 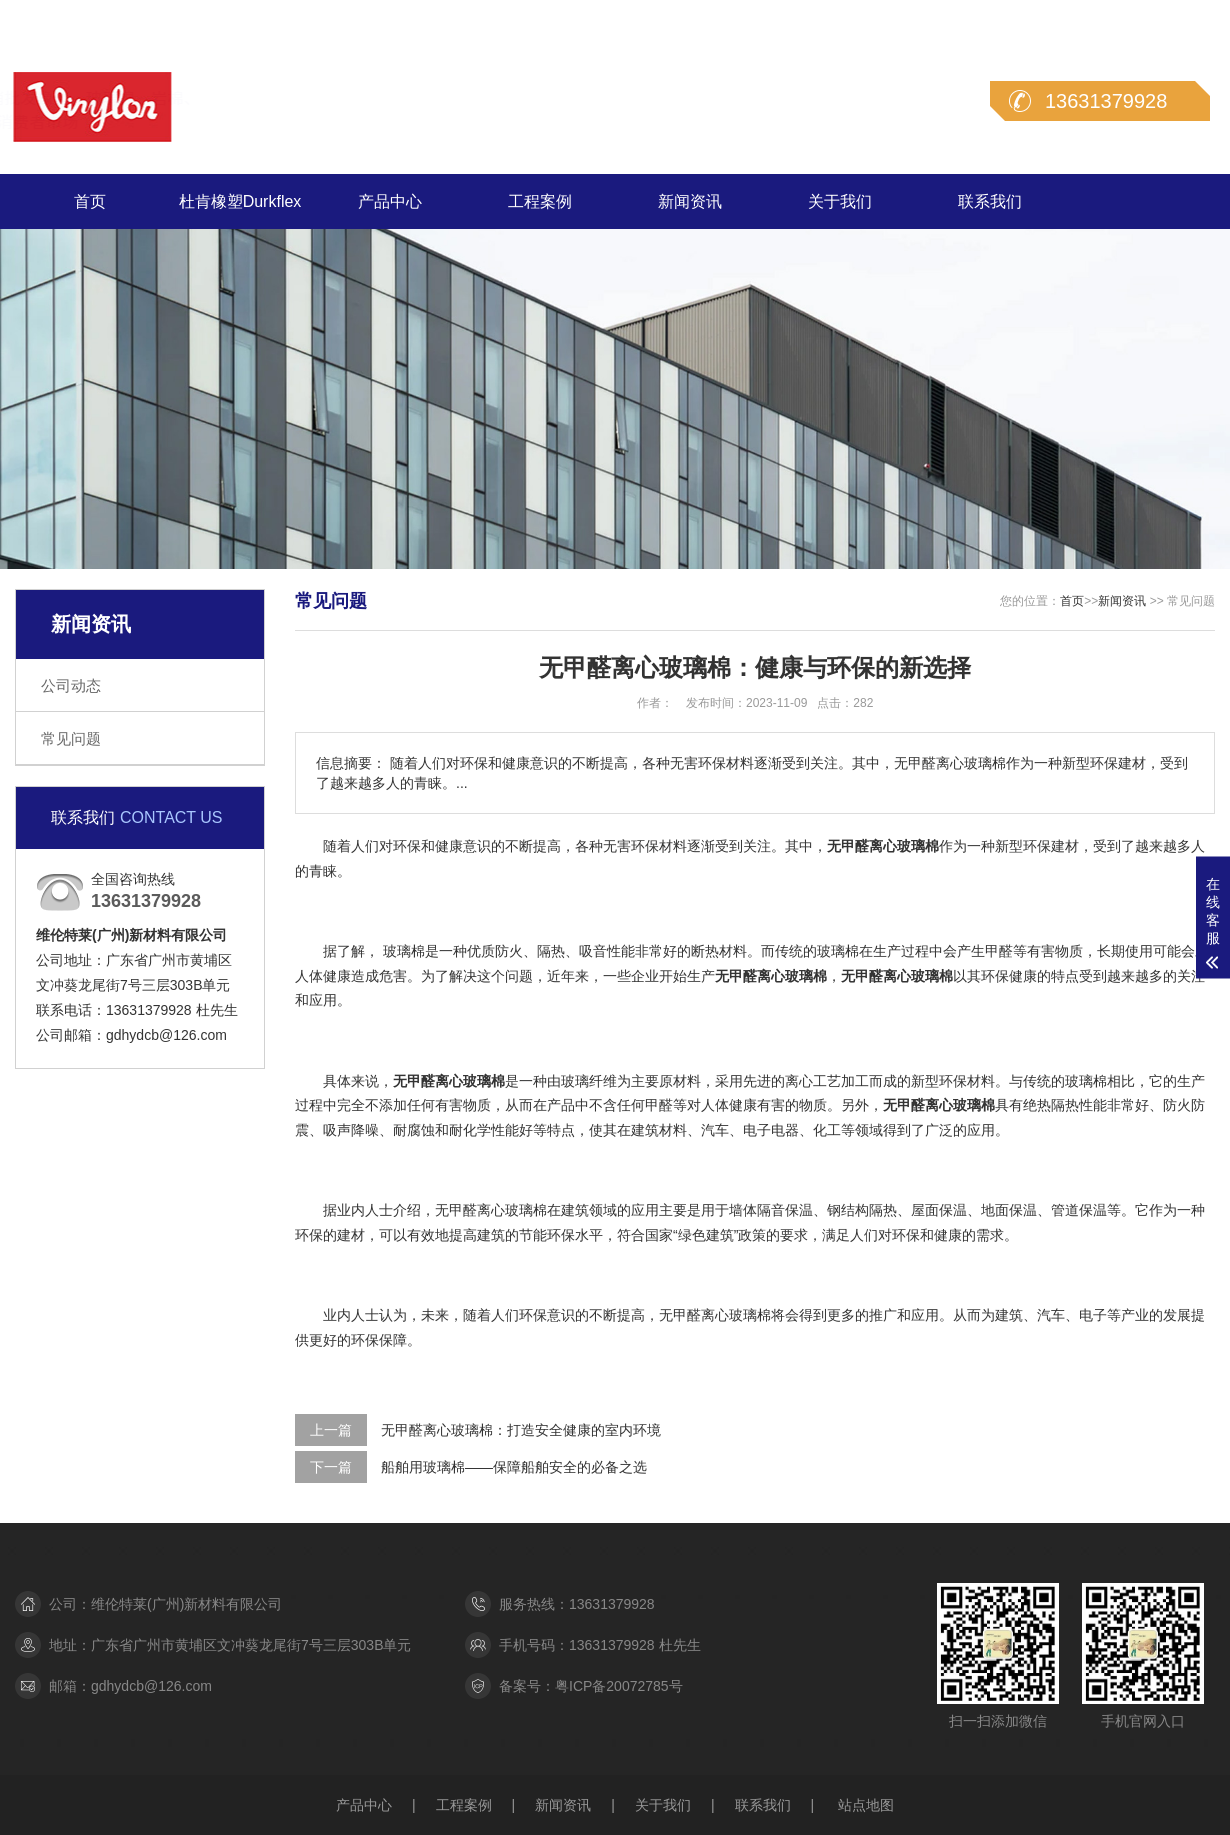 What do you see at coordinates (540, 201) in the screenshot?
I see `工程案例` at bounding box center [540, 201].